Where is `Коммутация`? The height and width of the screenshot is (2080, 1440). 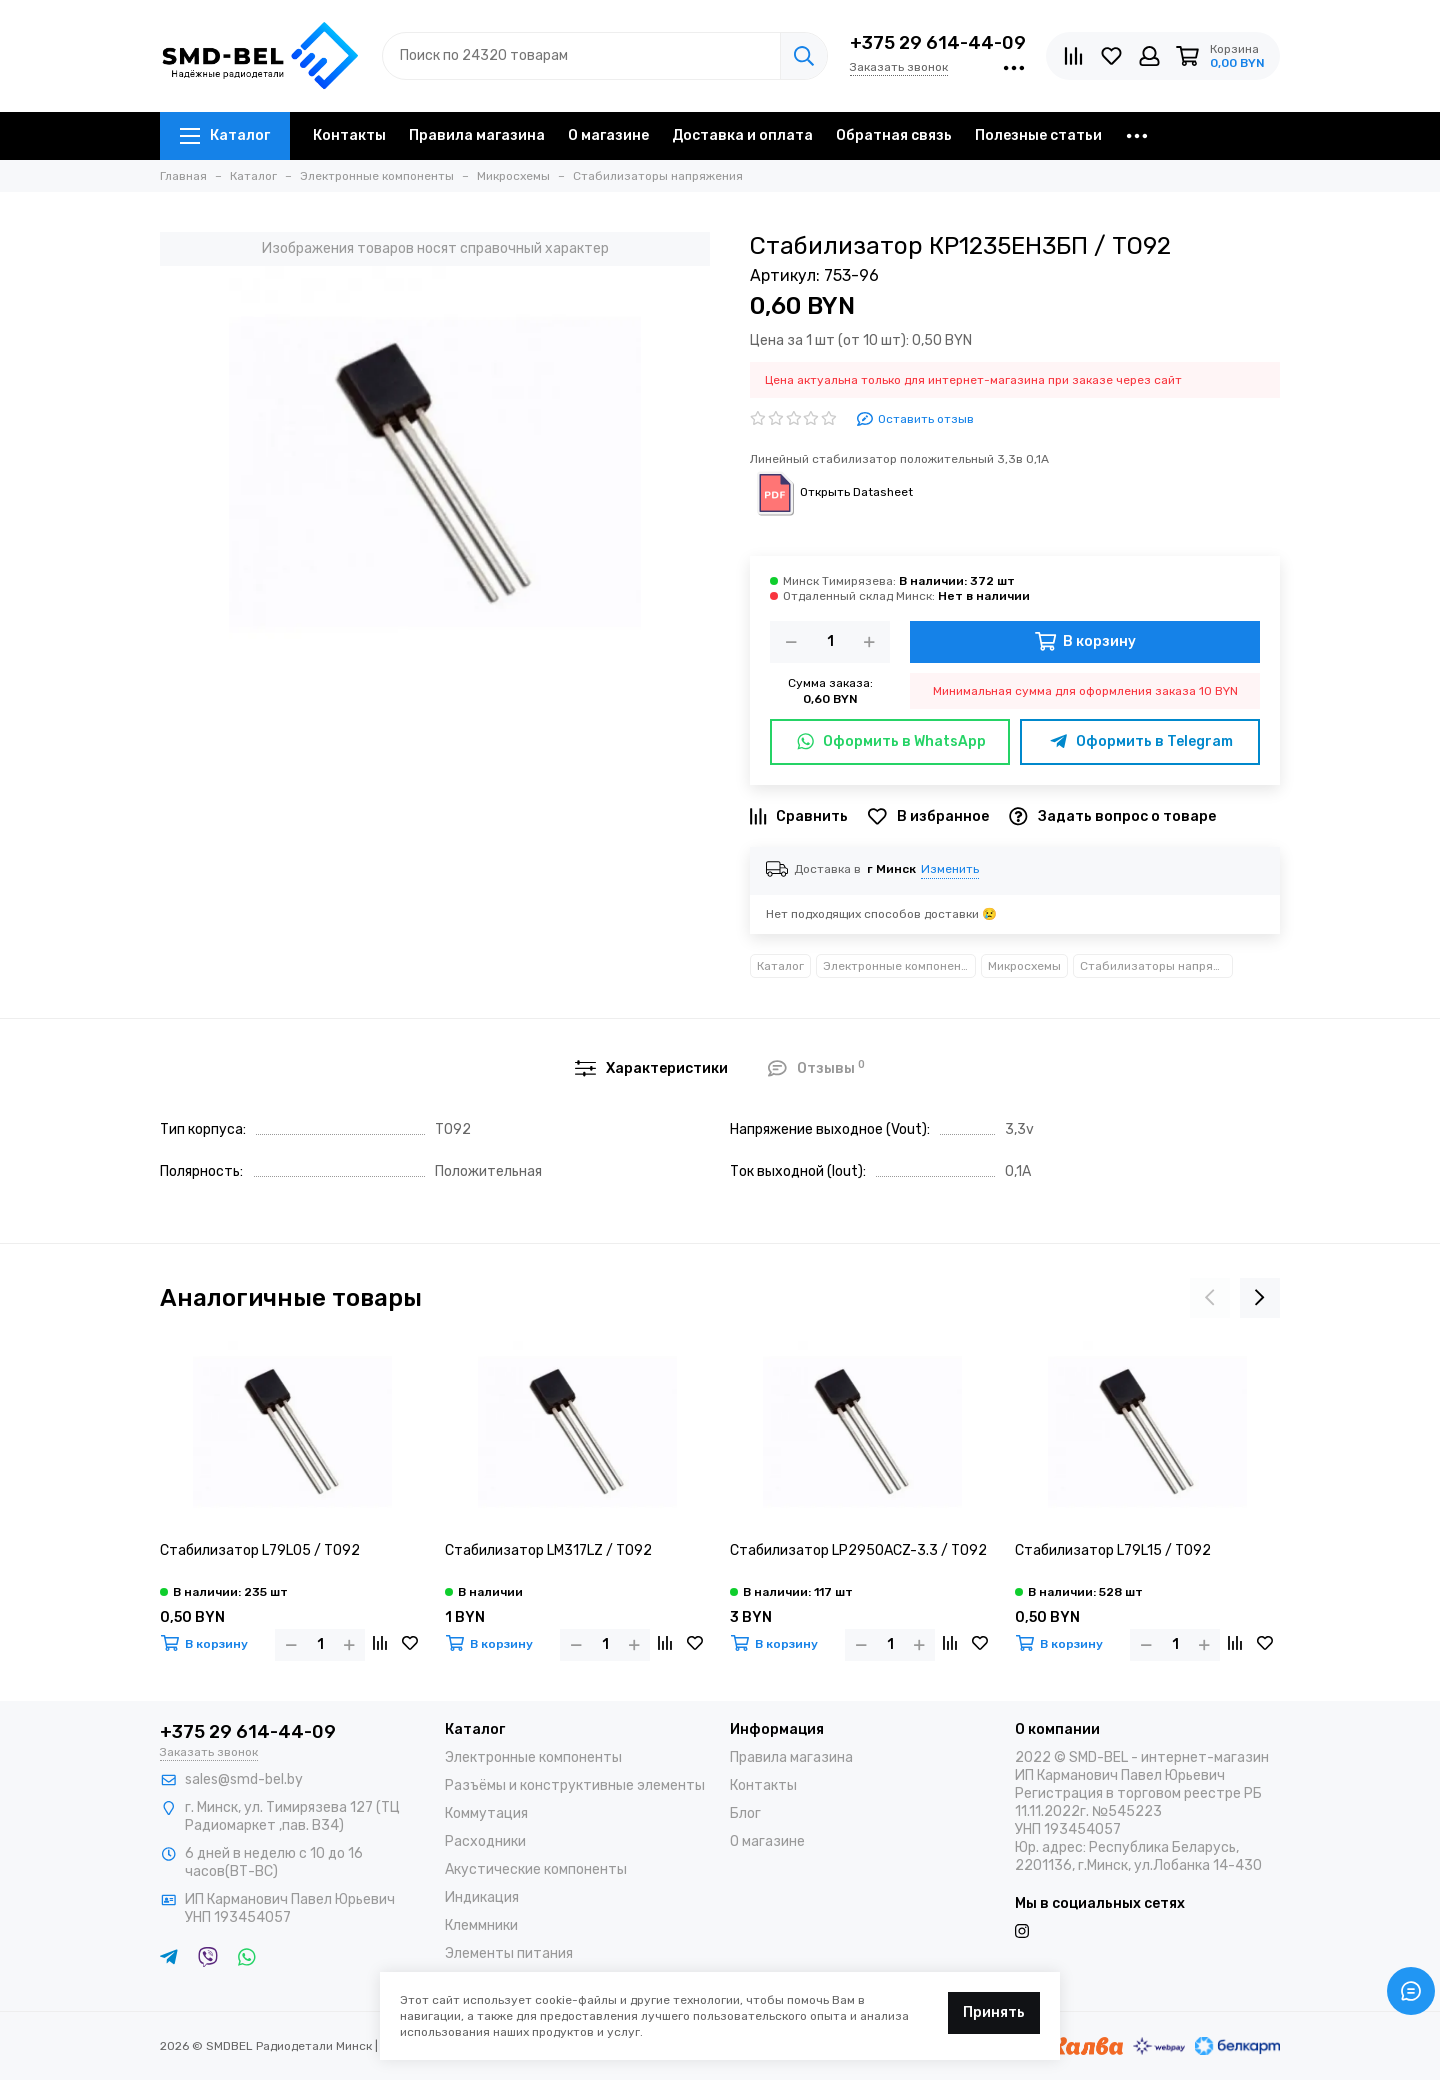
Коммутация is located at coordinates (486, 1813).